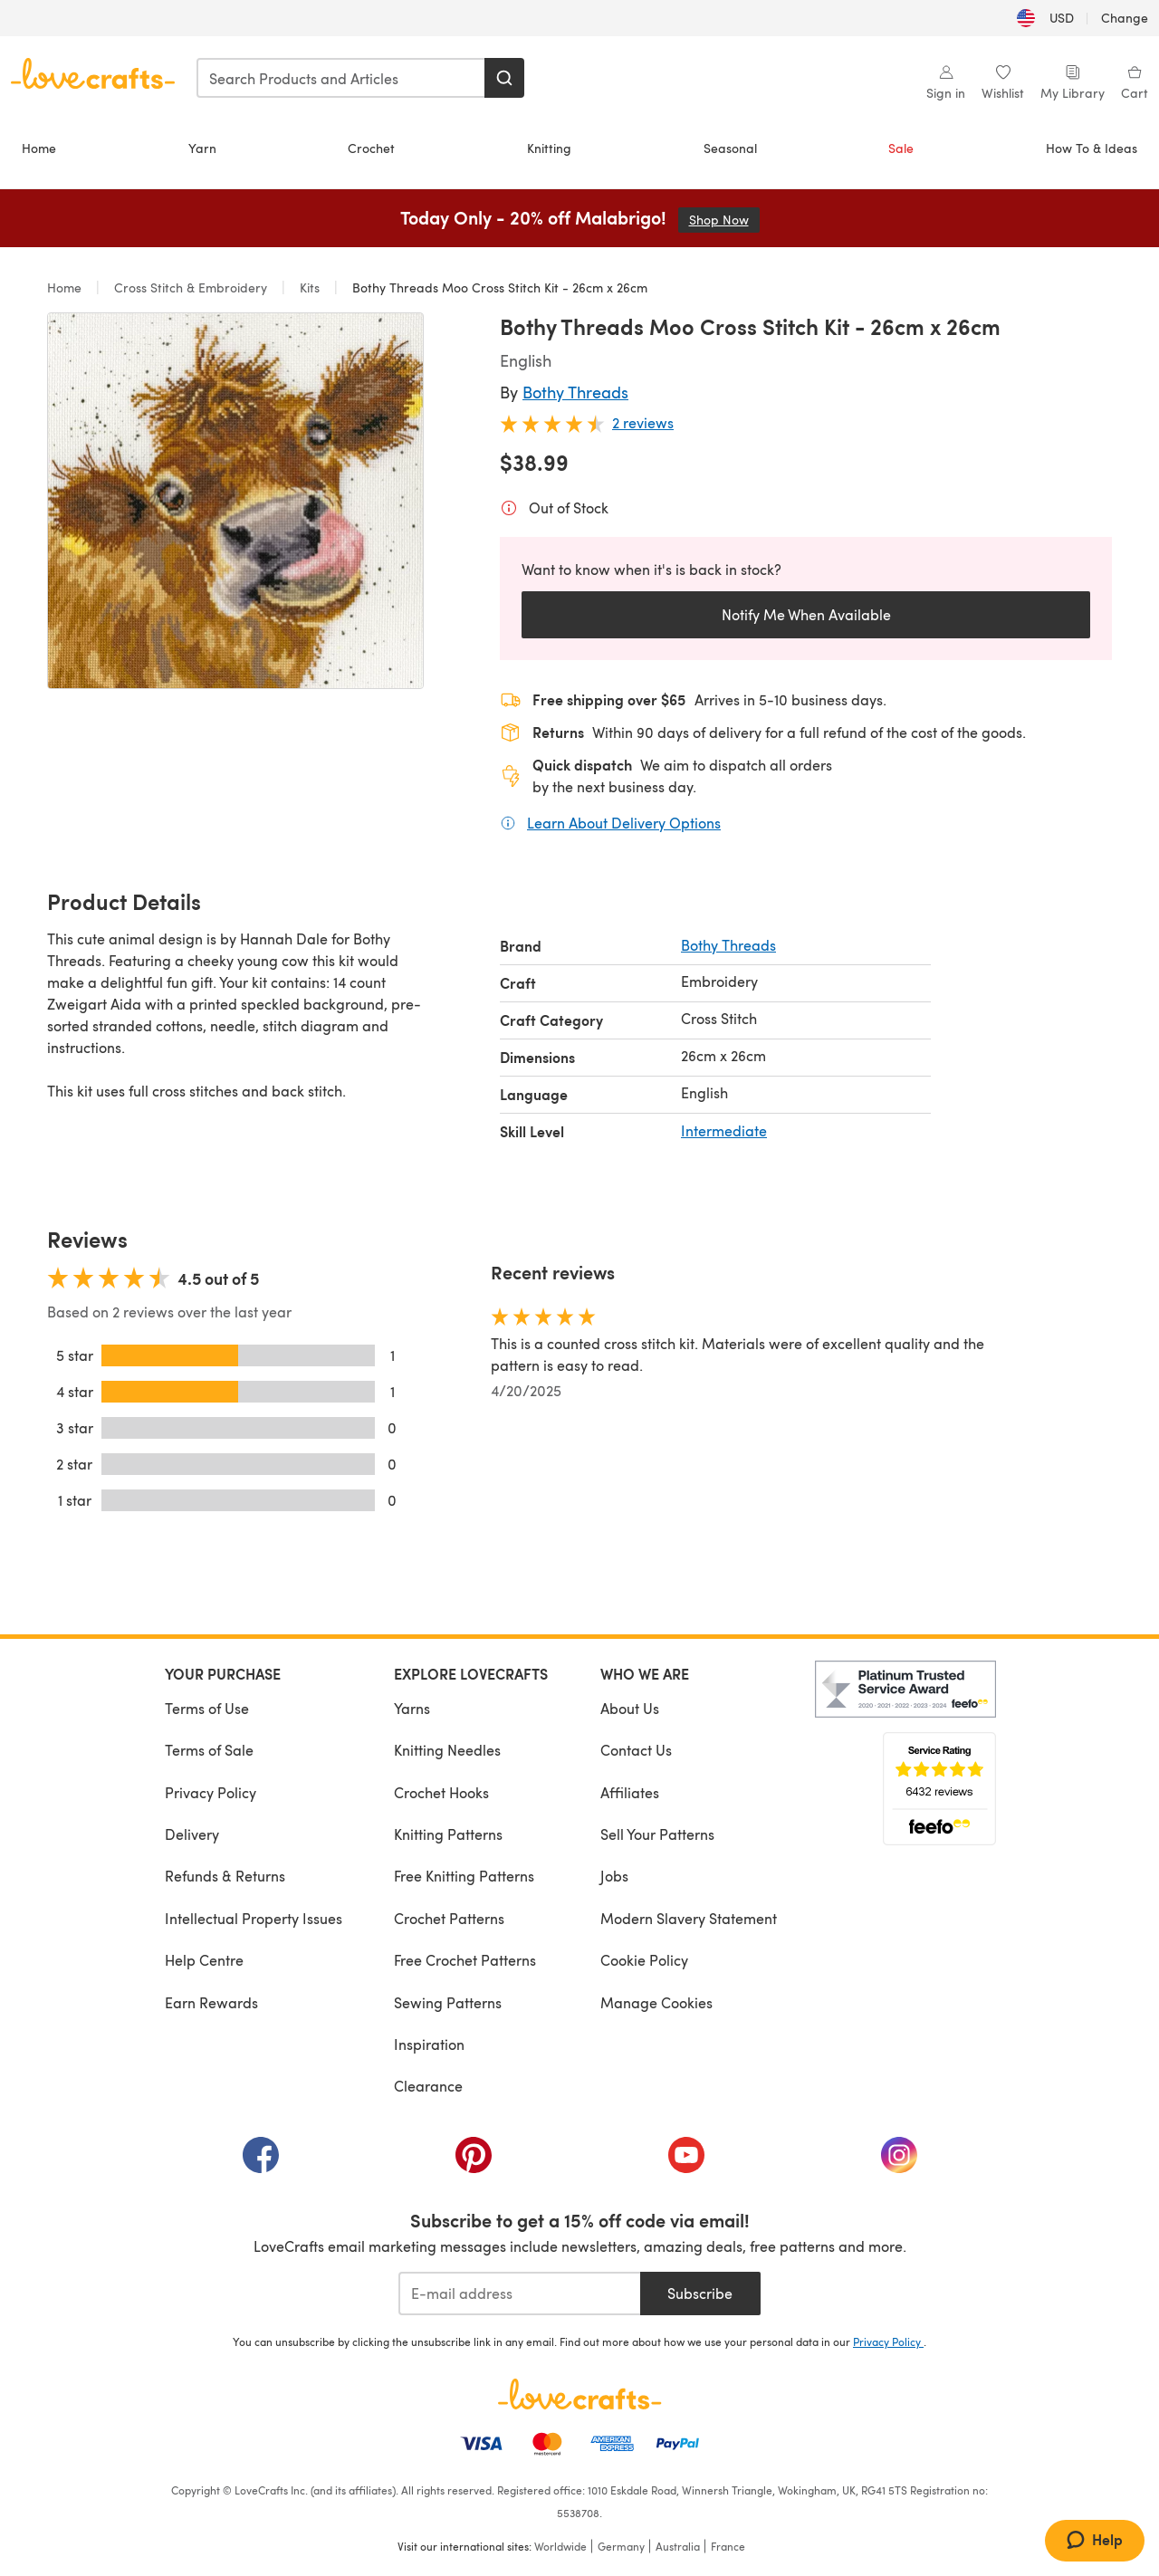  What do you see at coordinates (806, 614) in the screenshot?
I see `Notify Me When Available` at bounding box center [806, 614].